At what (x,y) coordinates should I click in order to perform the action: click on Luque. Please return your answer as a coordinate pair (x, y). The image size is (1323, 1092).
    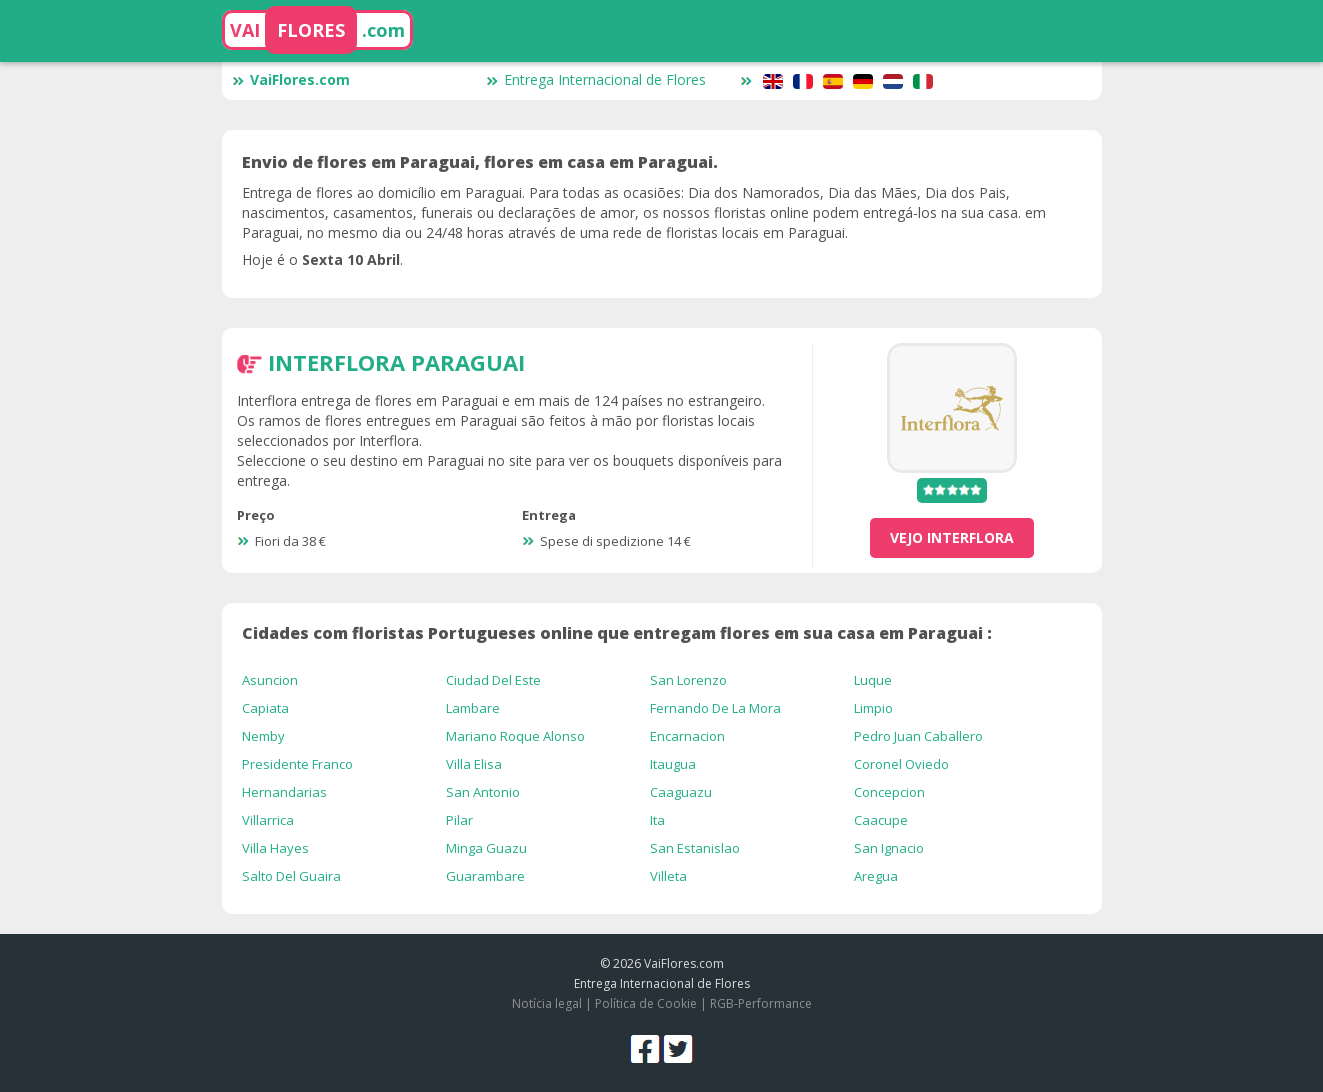
    Looking at the image, I should click on (873, 680).